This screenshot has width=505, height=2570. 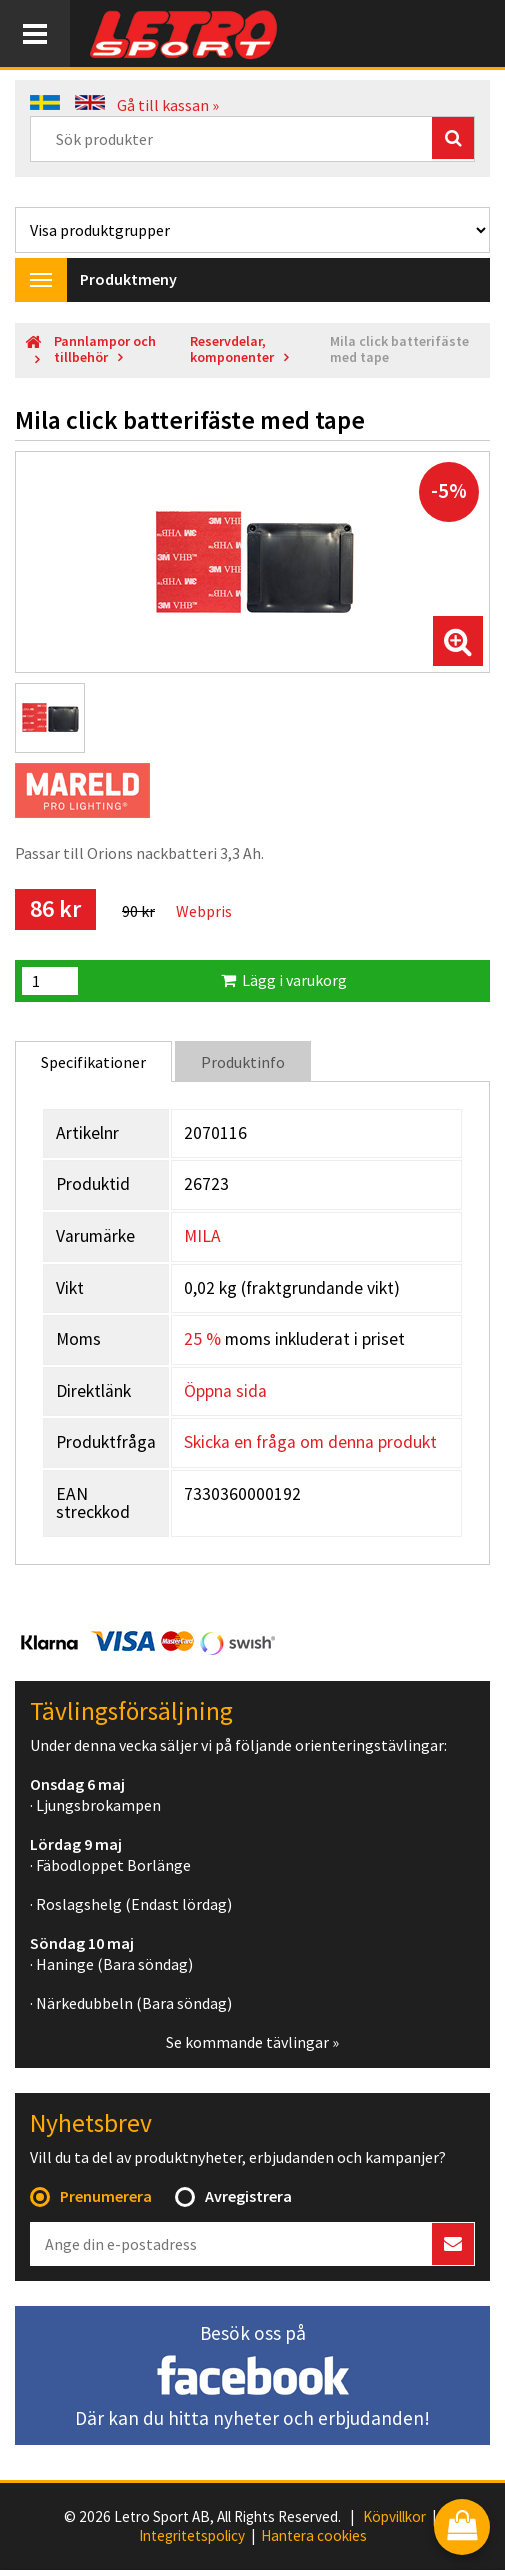 What do you see at coordinates (243, 1062) in the screenshot?
I see `Produktinfo` at bounding box center [243, 1062].